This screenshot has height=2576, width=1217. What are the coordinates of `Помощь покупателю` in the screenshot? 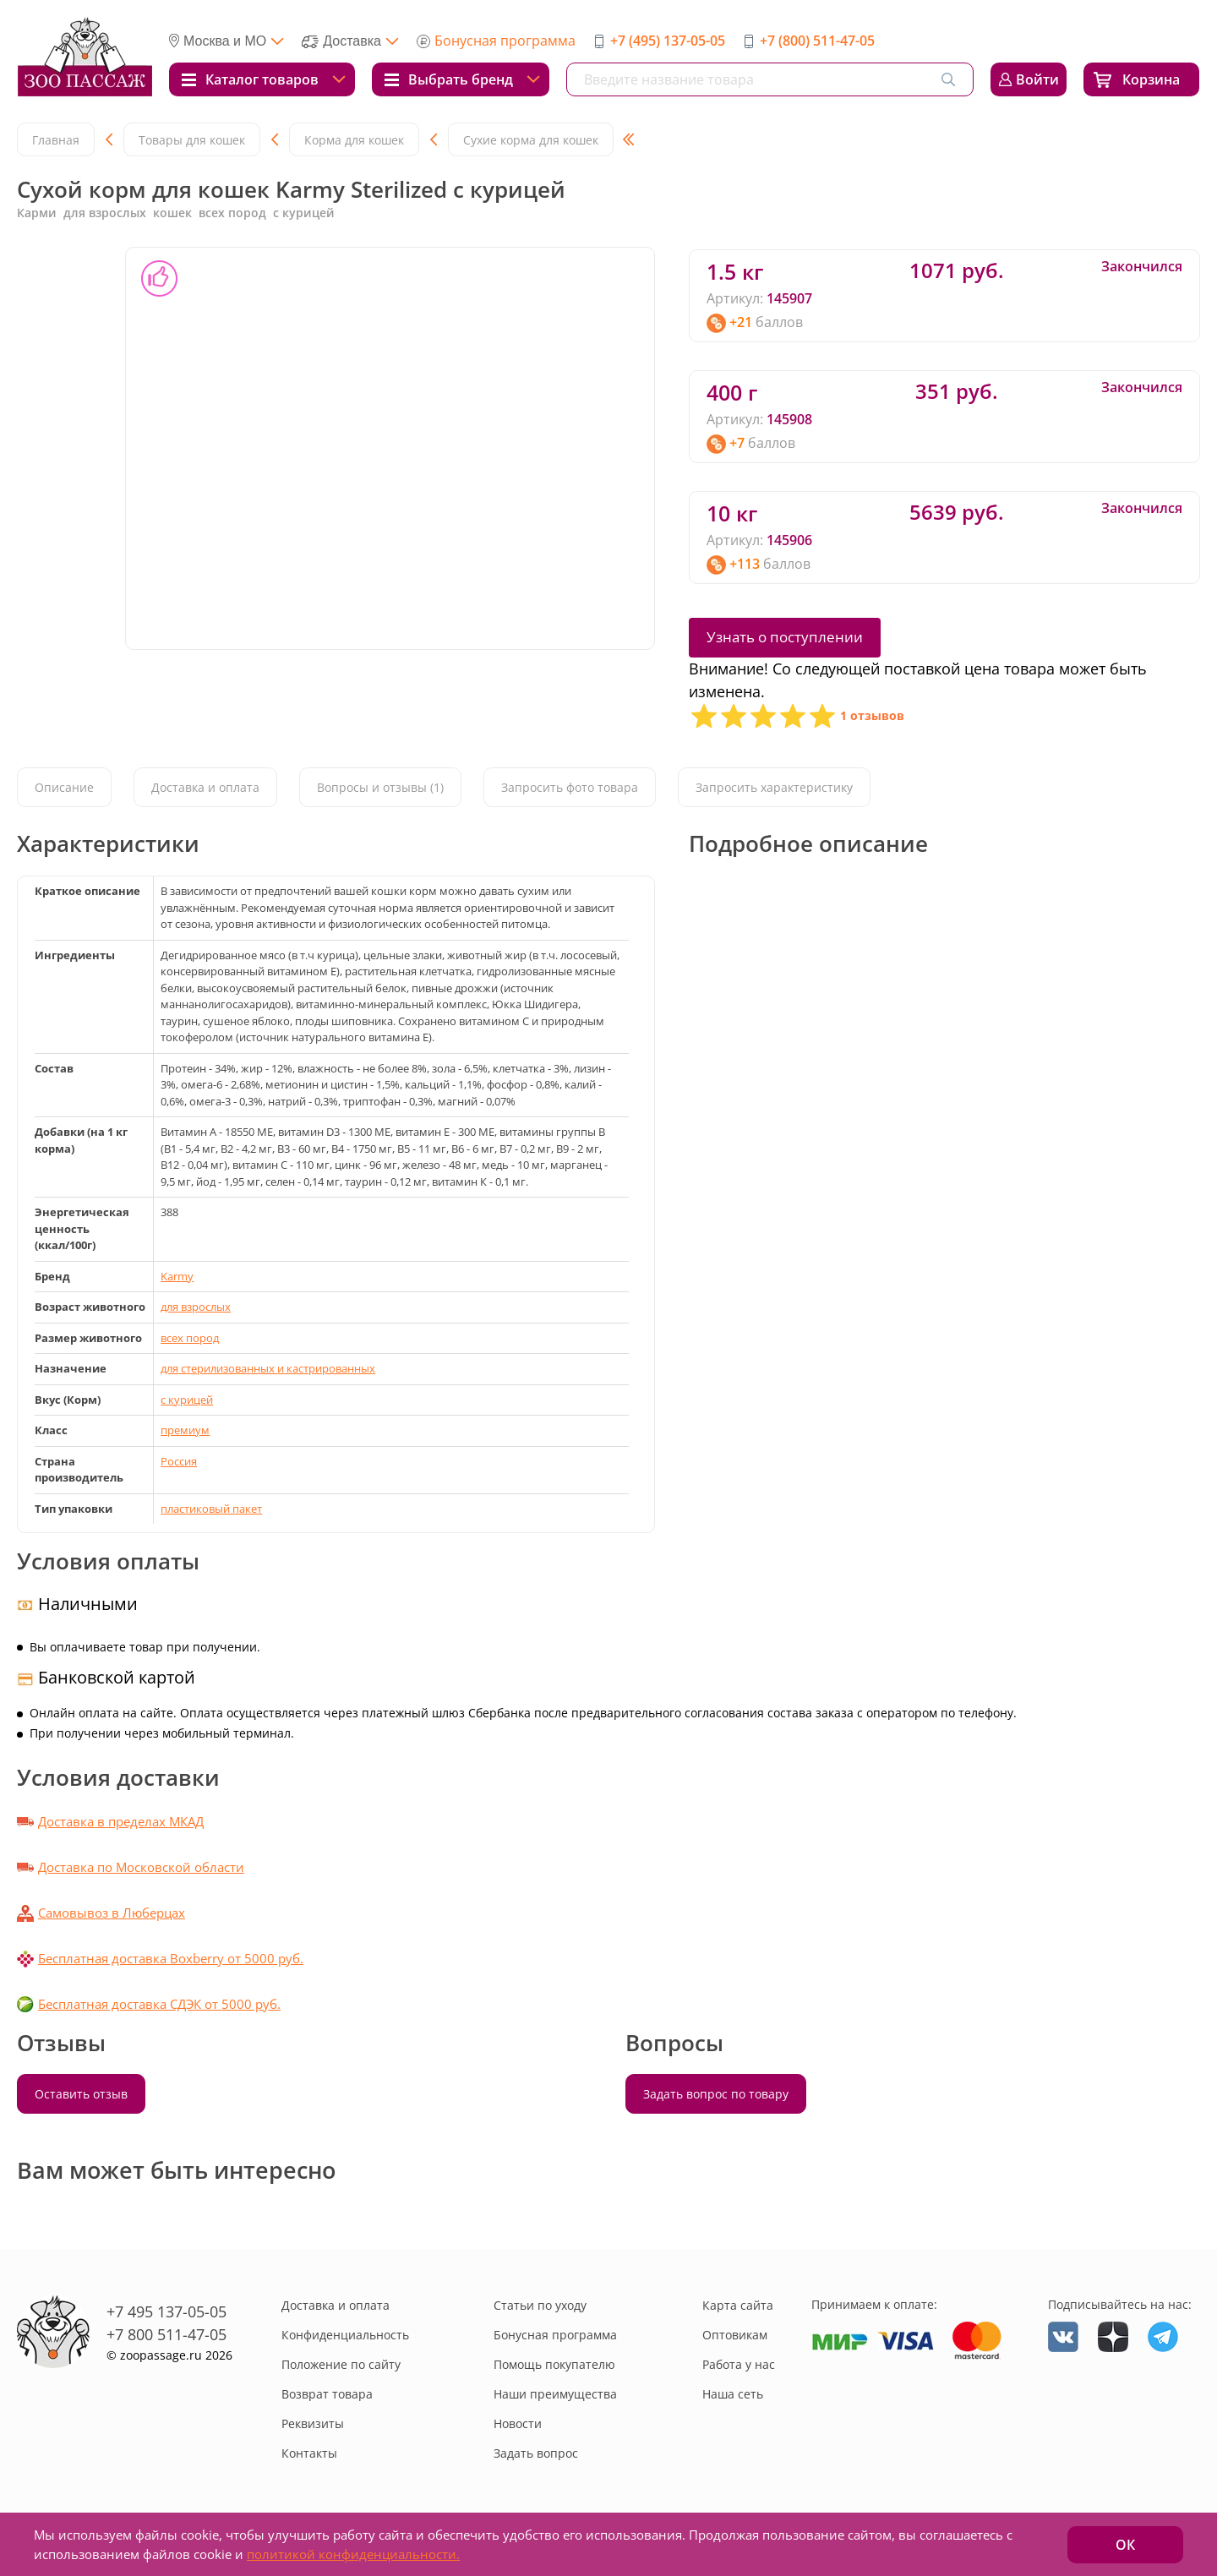 It's located at (554, 2364).